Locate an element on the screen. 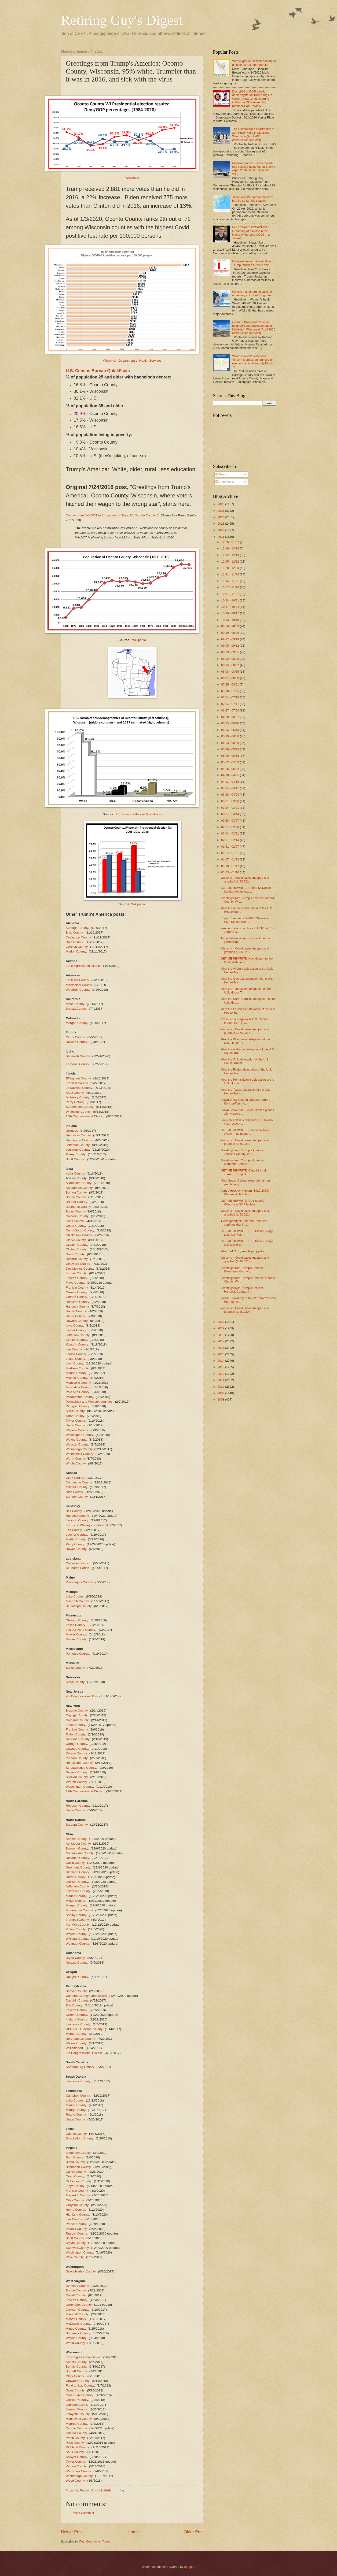  7th Congressional District is located at coordinates (84, 1696).